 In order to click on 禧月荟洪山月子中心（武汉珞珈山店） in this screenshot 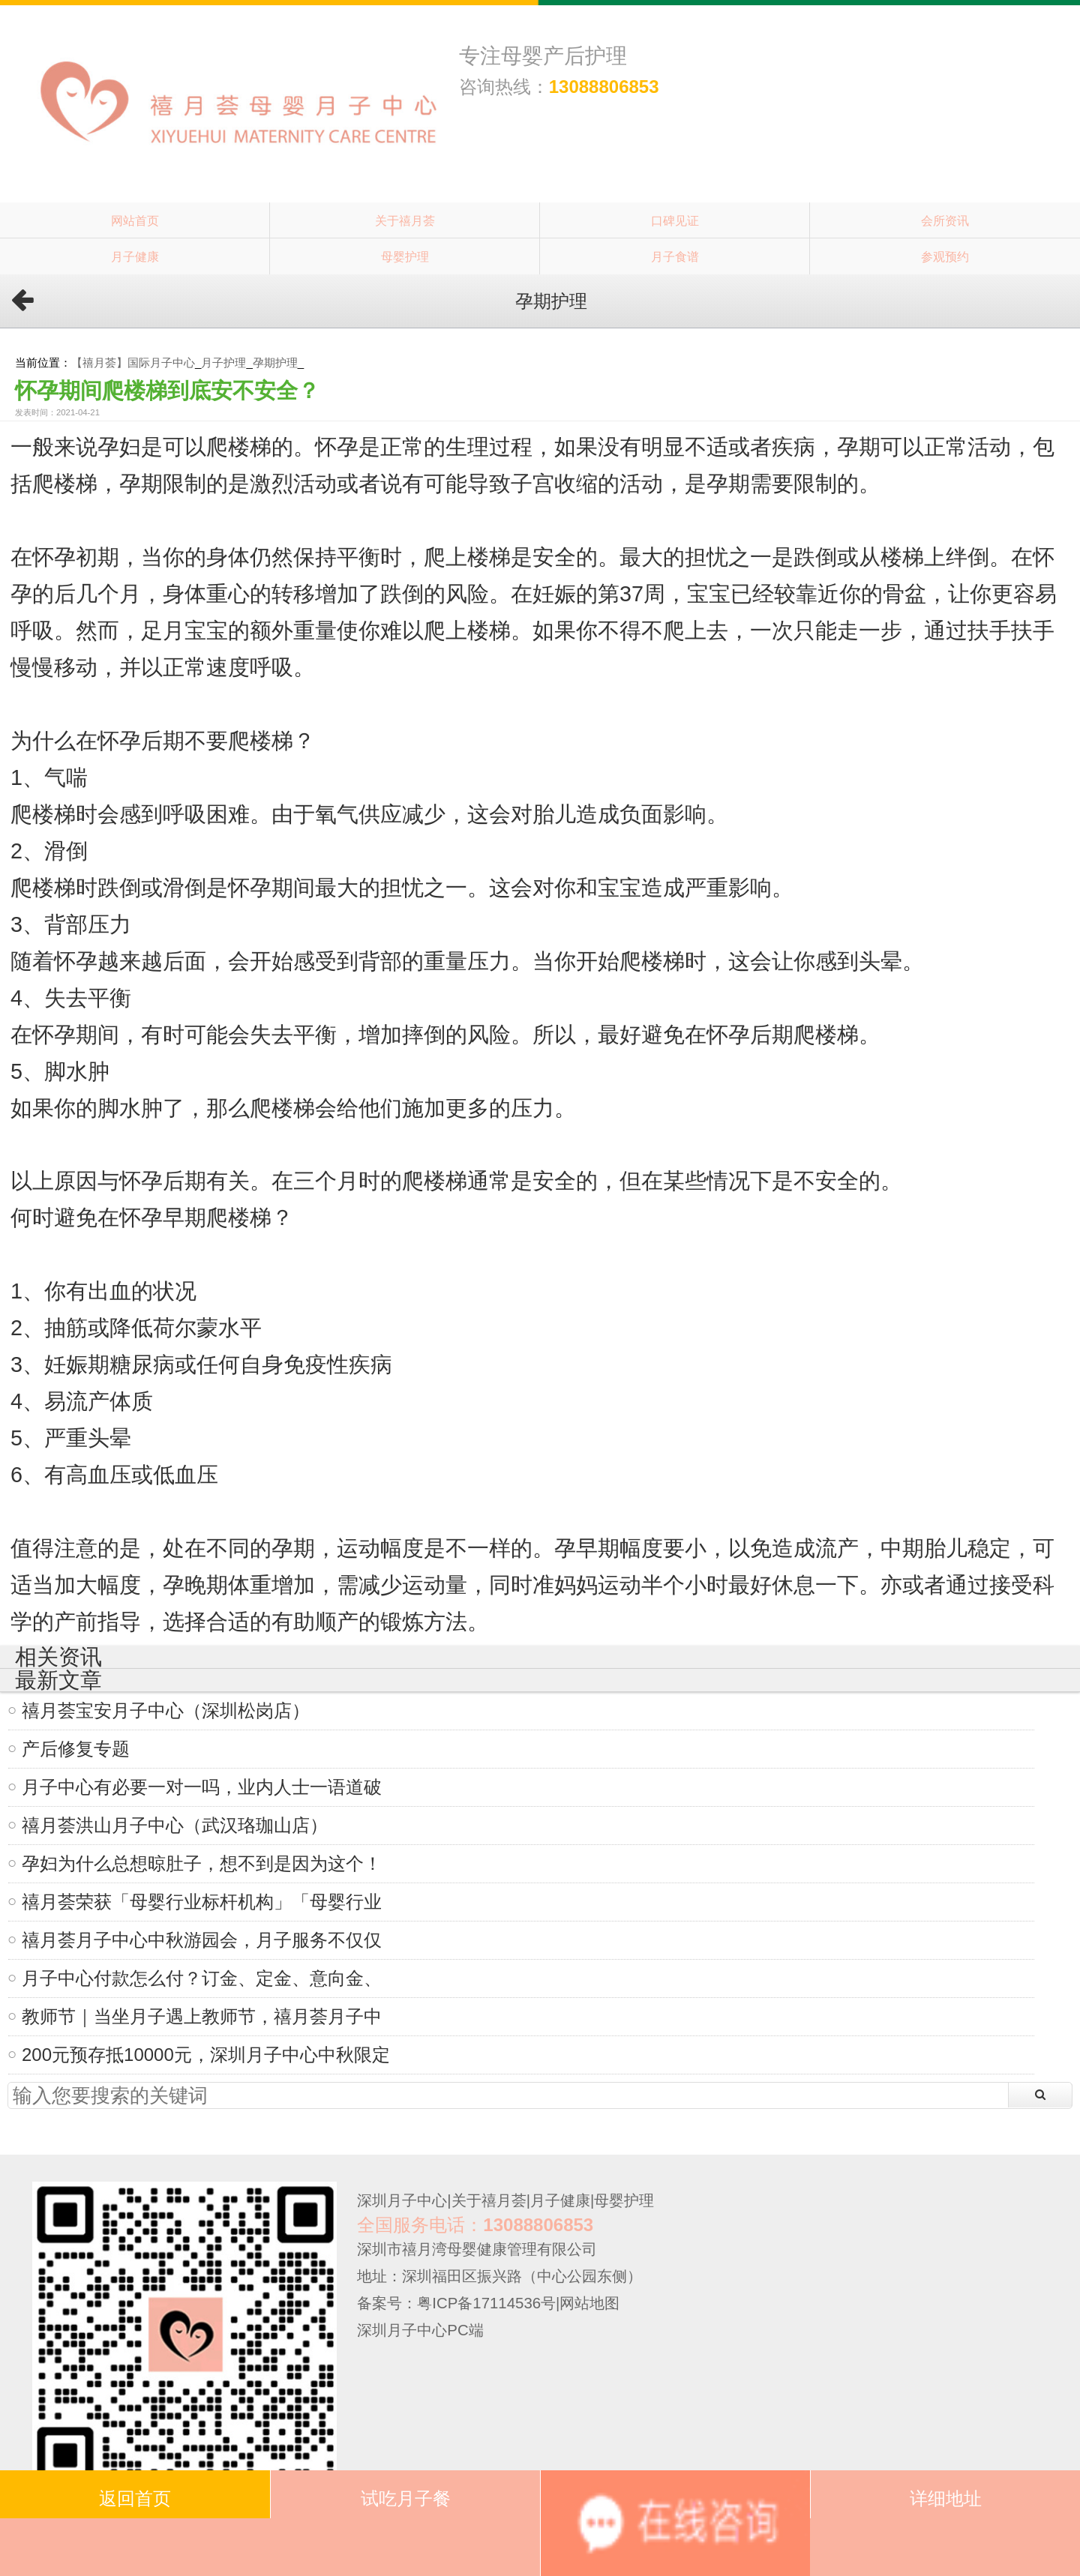, I will do `click(175, 1825)`.